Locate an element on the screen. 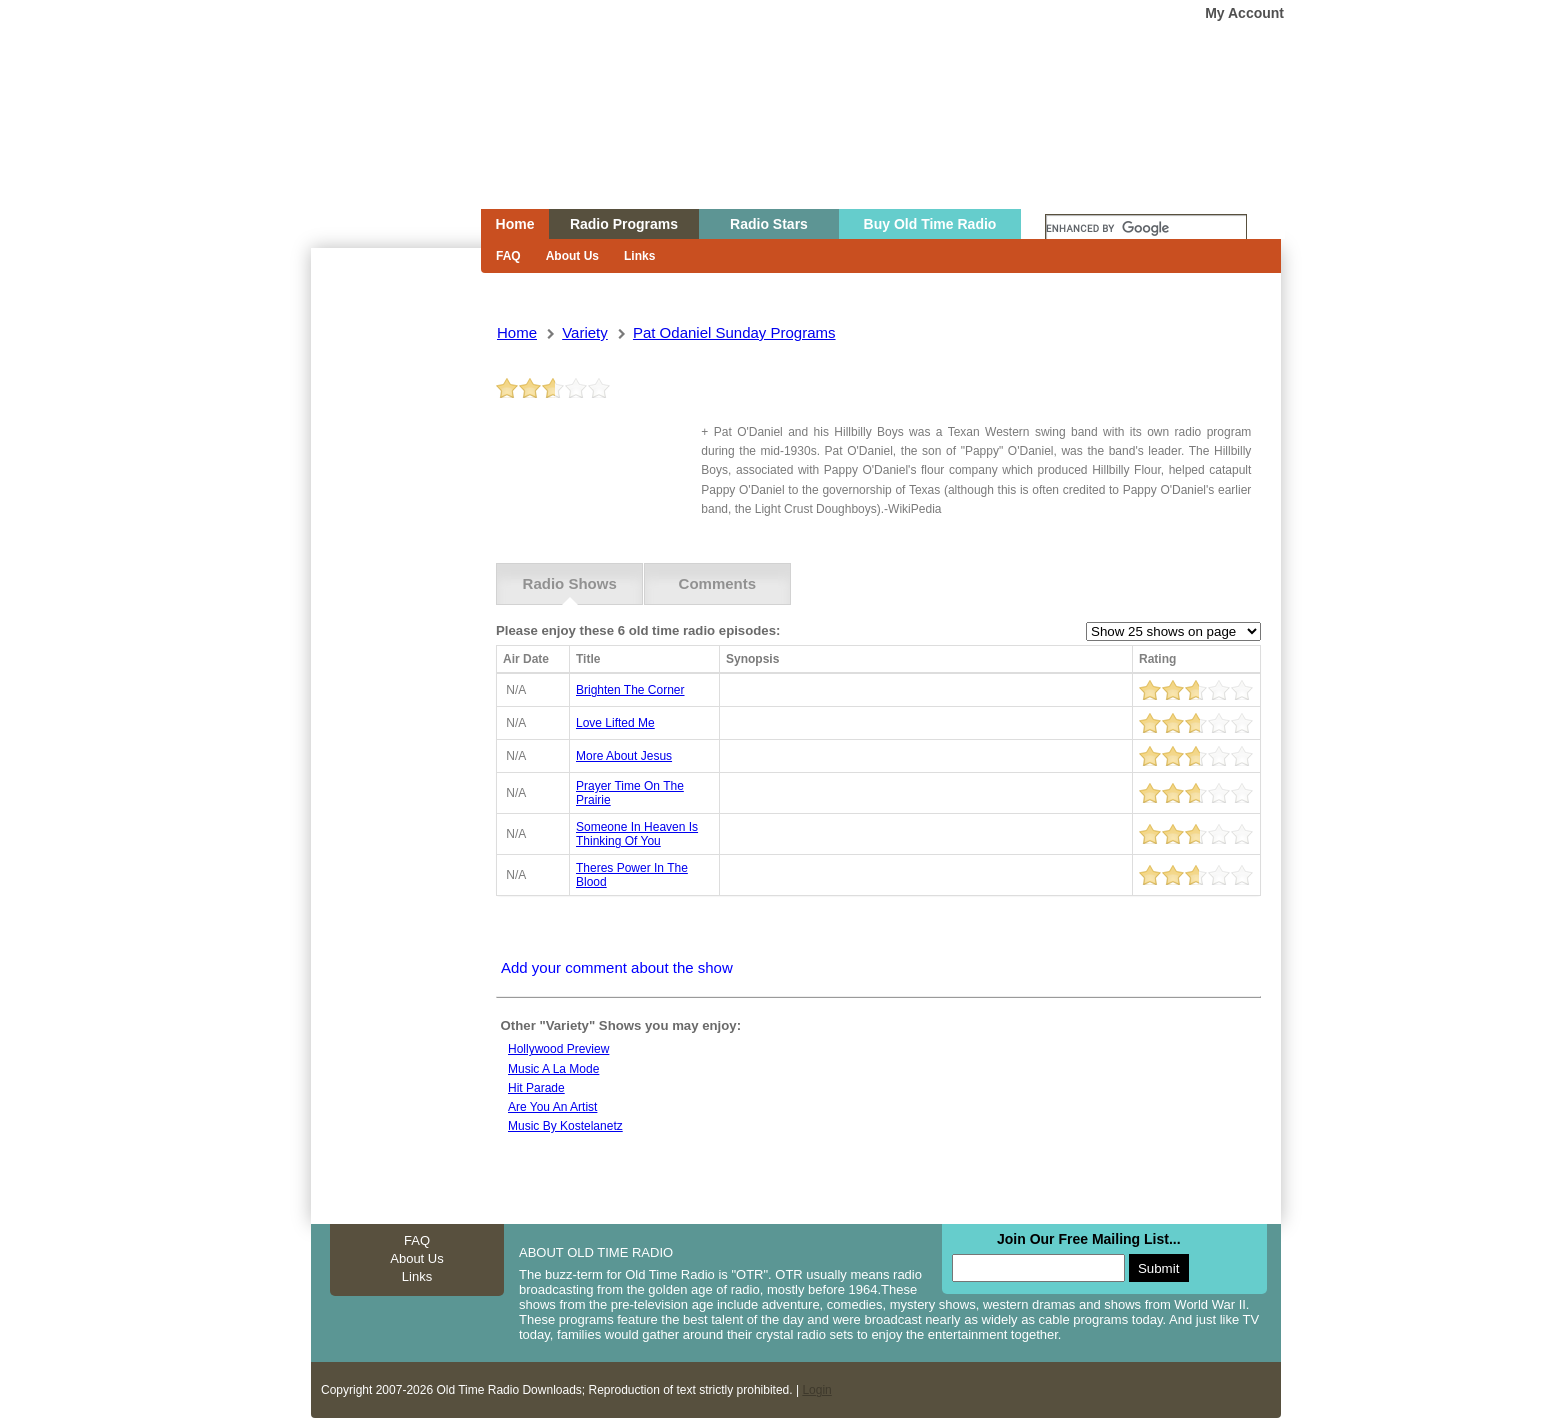  Home is located at coordinates (382, 143).